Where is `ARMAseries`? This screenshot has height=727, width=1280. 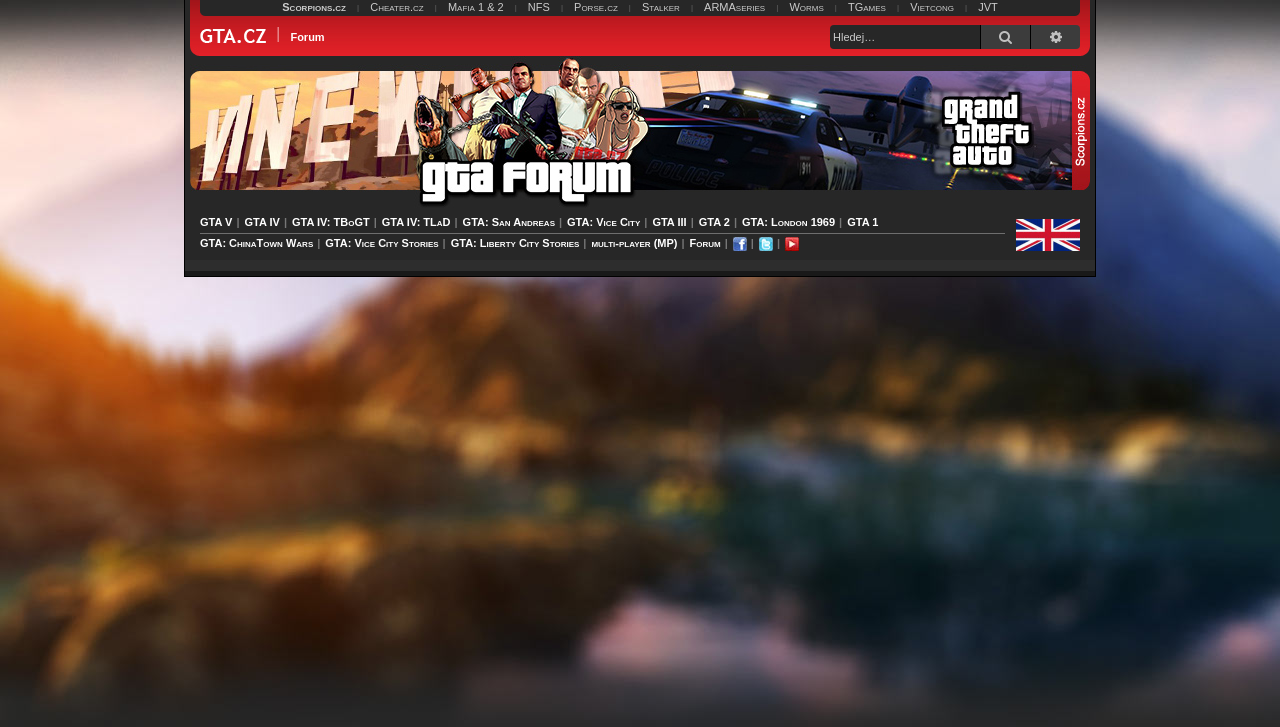 ARMAseries is located at coordinates (734, 7).